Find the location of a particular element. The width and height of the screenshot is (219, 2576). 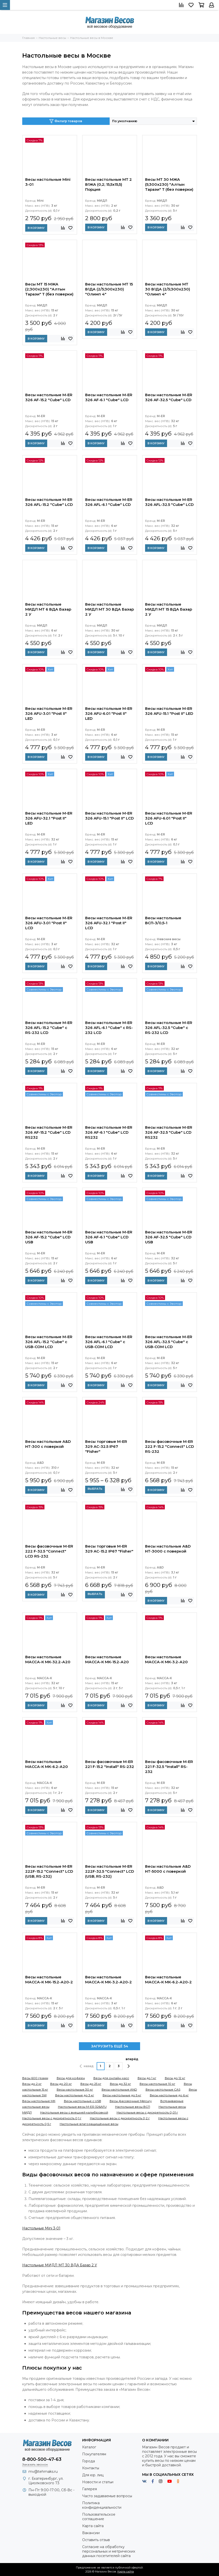

Весы настольные M-ER 326 AFU-3.01 "Post II" LCD is located at coordinates (48, 923).